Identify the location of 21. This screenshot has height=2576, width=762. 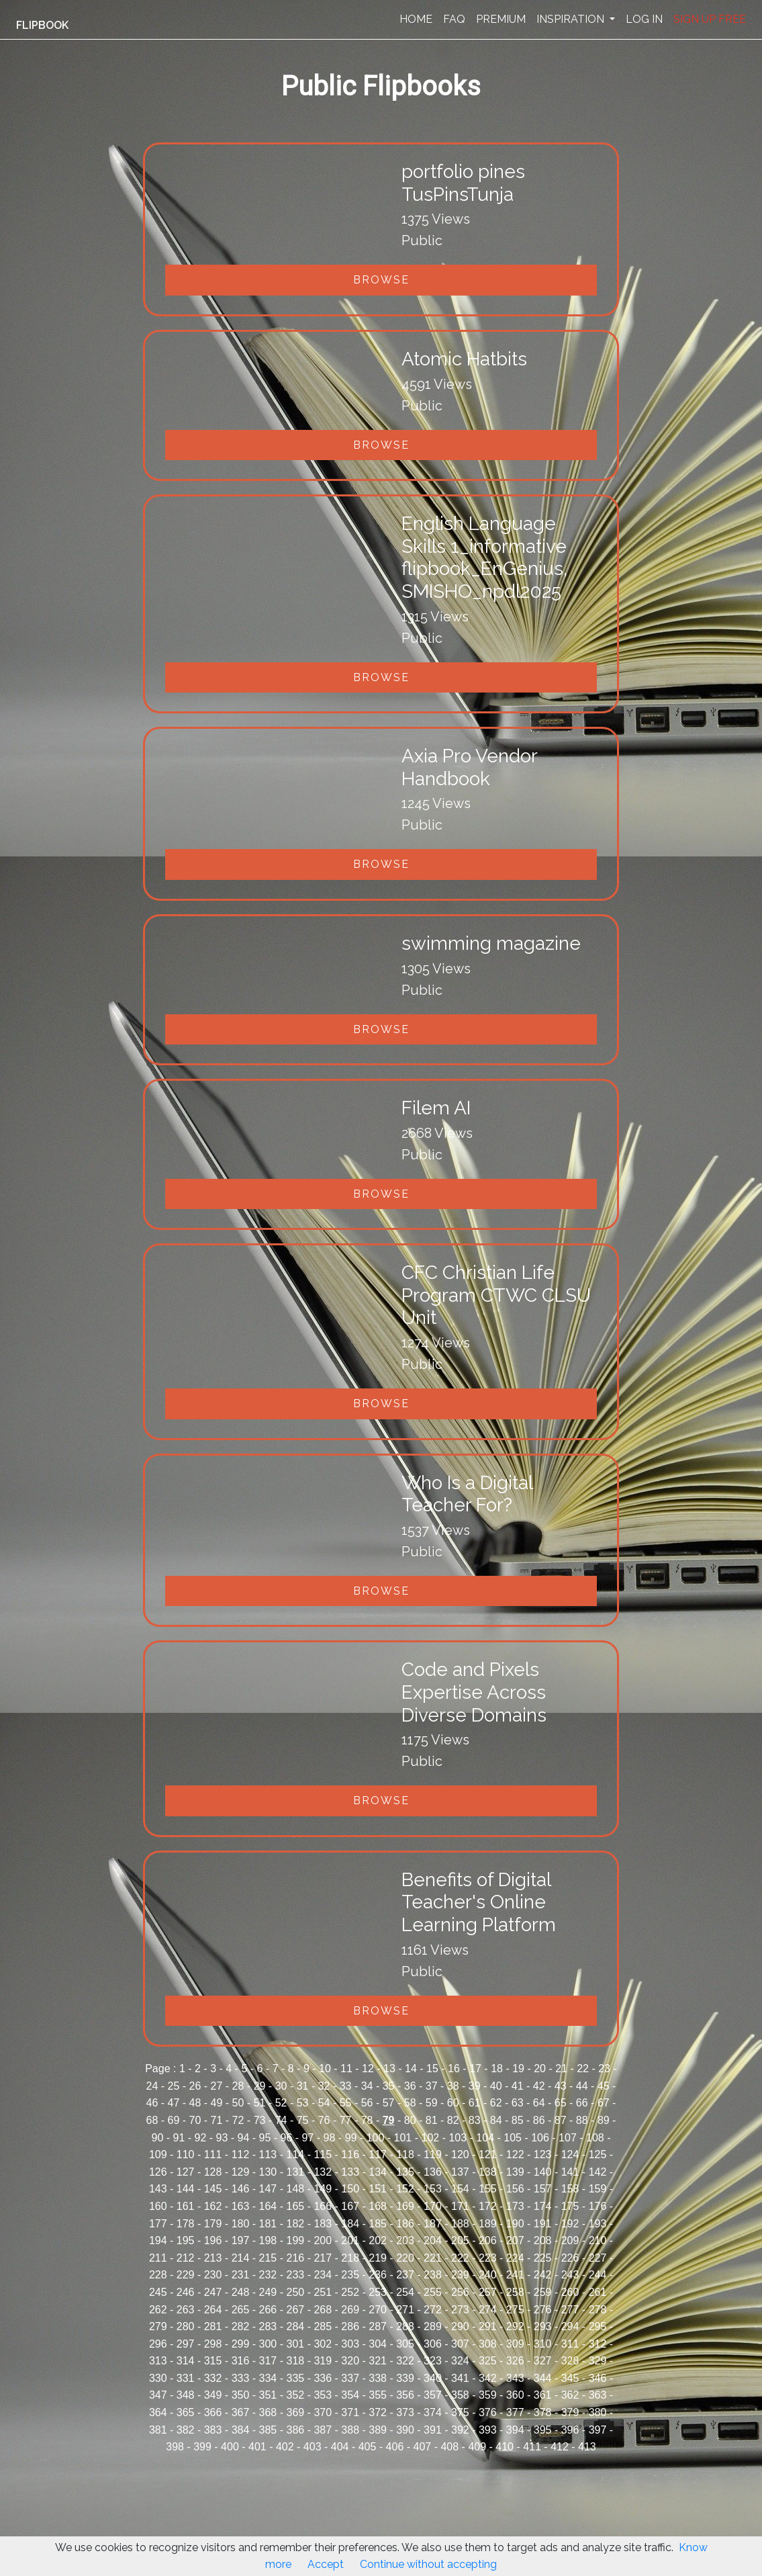
(561, 2068).